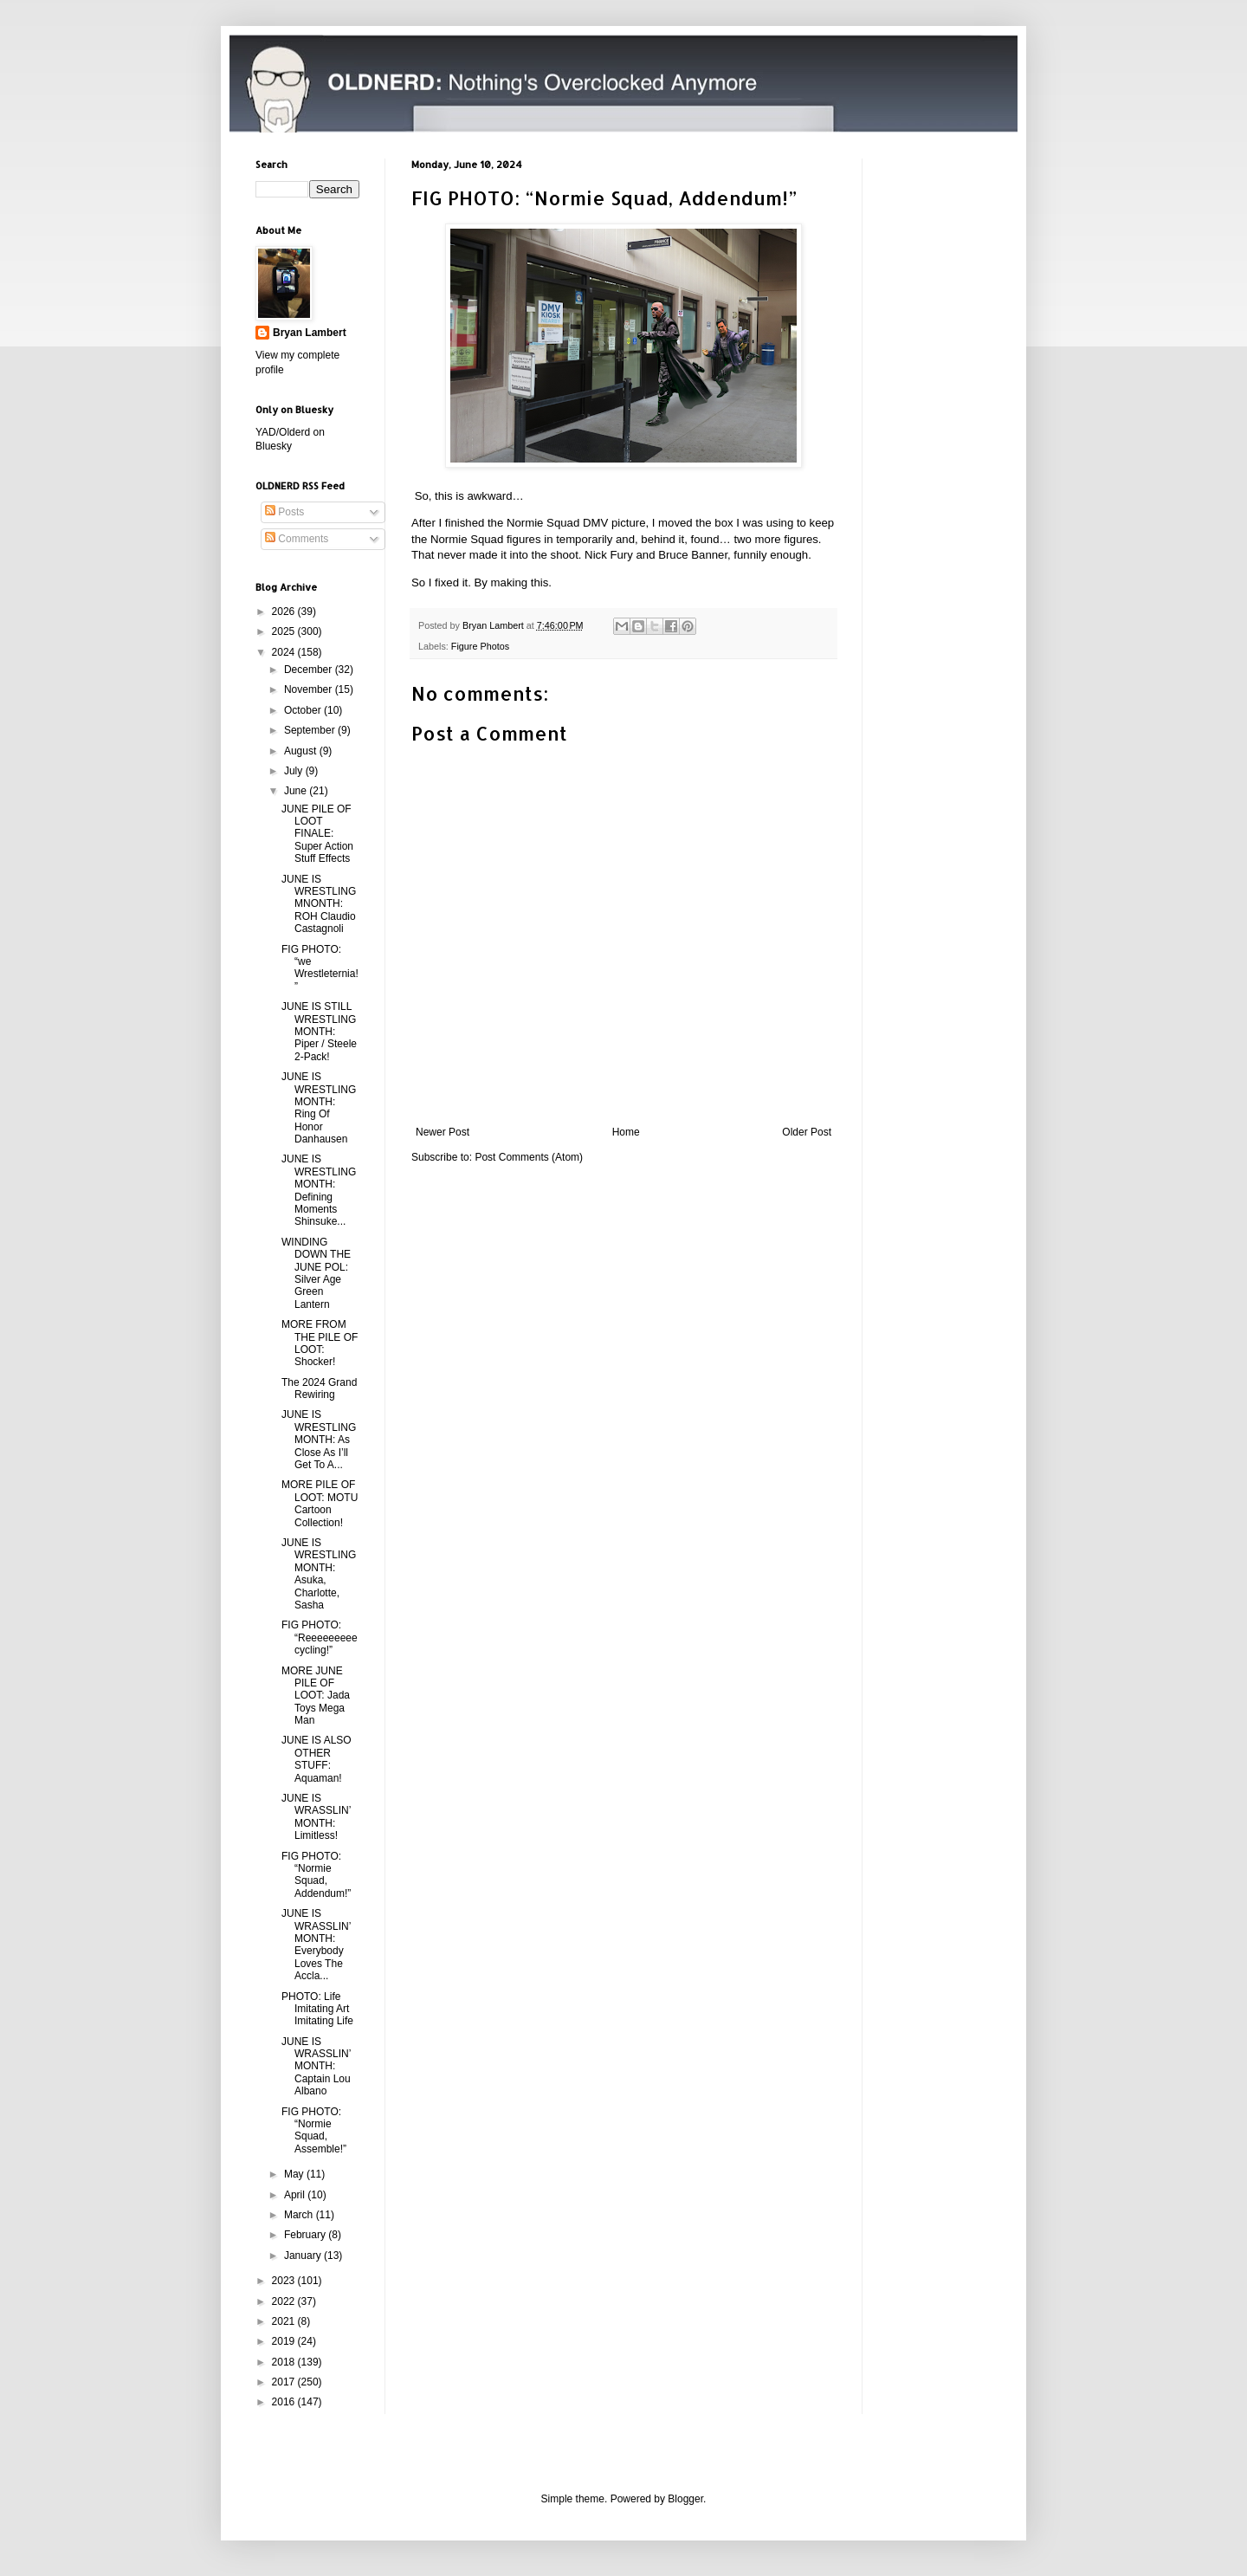 This screenshot has width=1247, height=2576. What do you see at coordinates (313, 2130) in the screenshot?
I see `FIG PHOTO: “Normie Squad, Assemble!”` at bounding box center [313, 2130].